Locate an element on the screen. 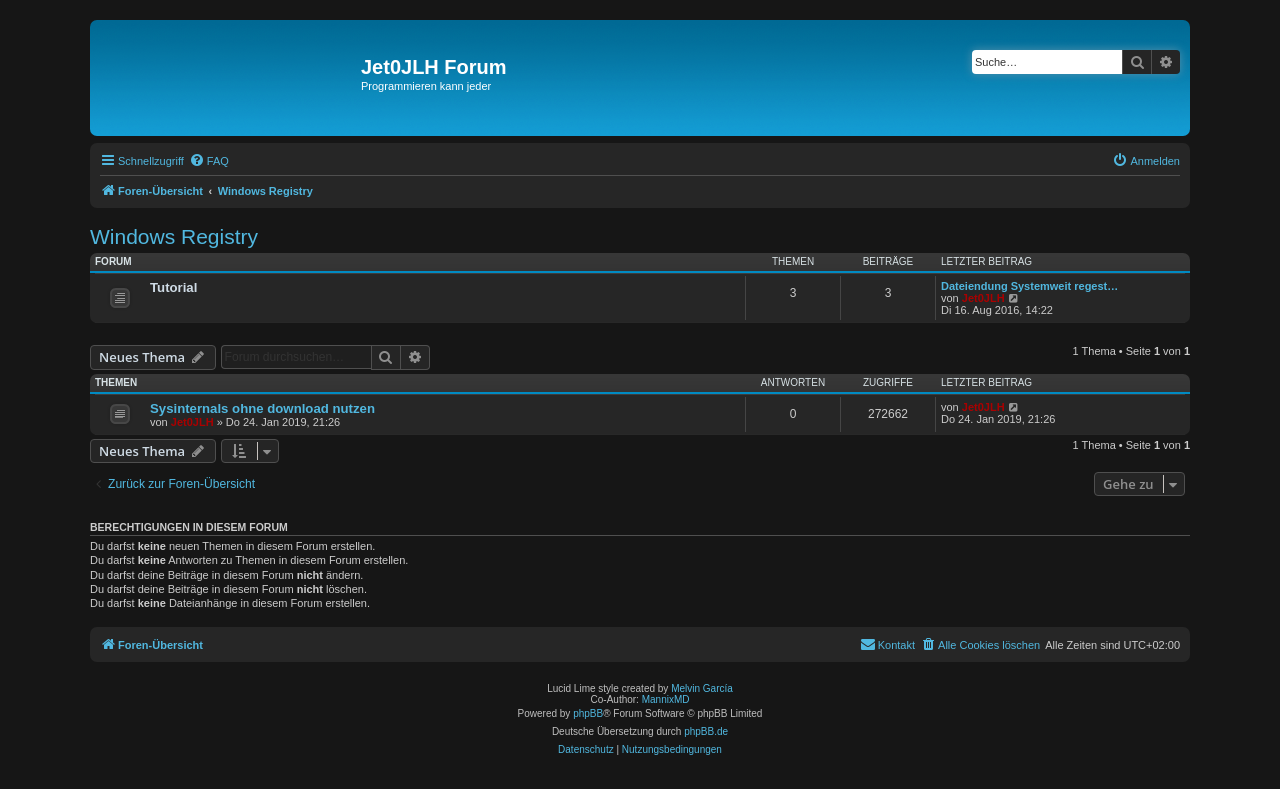  [menuitem] is located at coordinates (209, 161).